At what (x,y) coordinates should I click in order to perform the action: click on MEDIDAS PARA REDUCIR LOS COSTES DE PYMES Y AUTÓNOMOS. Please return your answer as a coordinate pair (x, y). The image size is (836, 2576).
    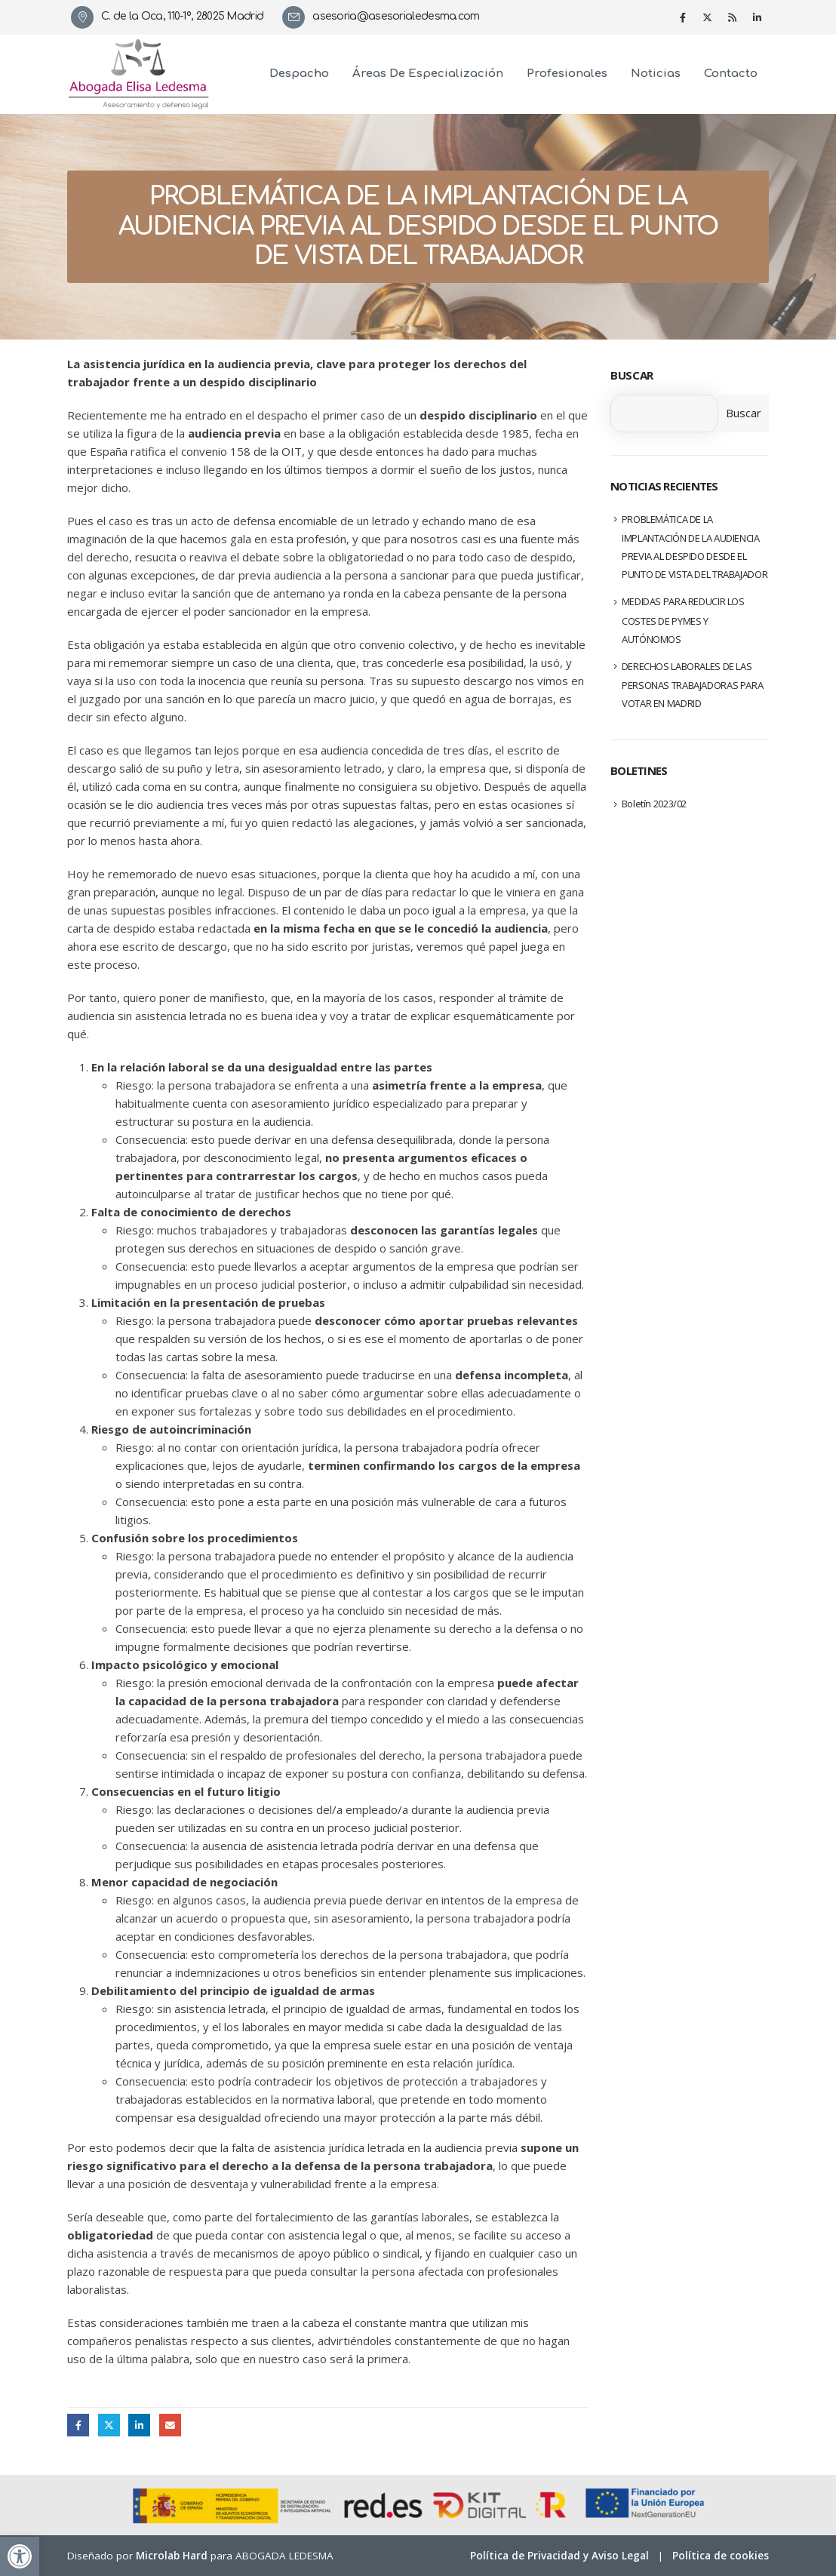
    Looking at the image, I should click on (683, 620).